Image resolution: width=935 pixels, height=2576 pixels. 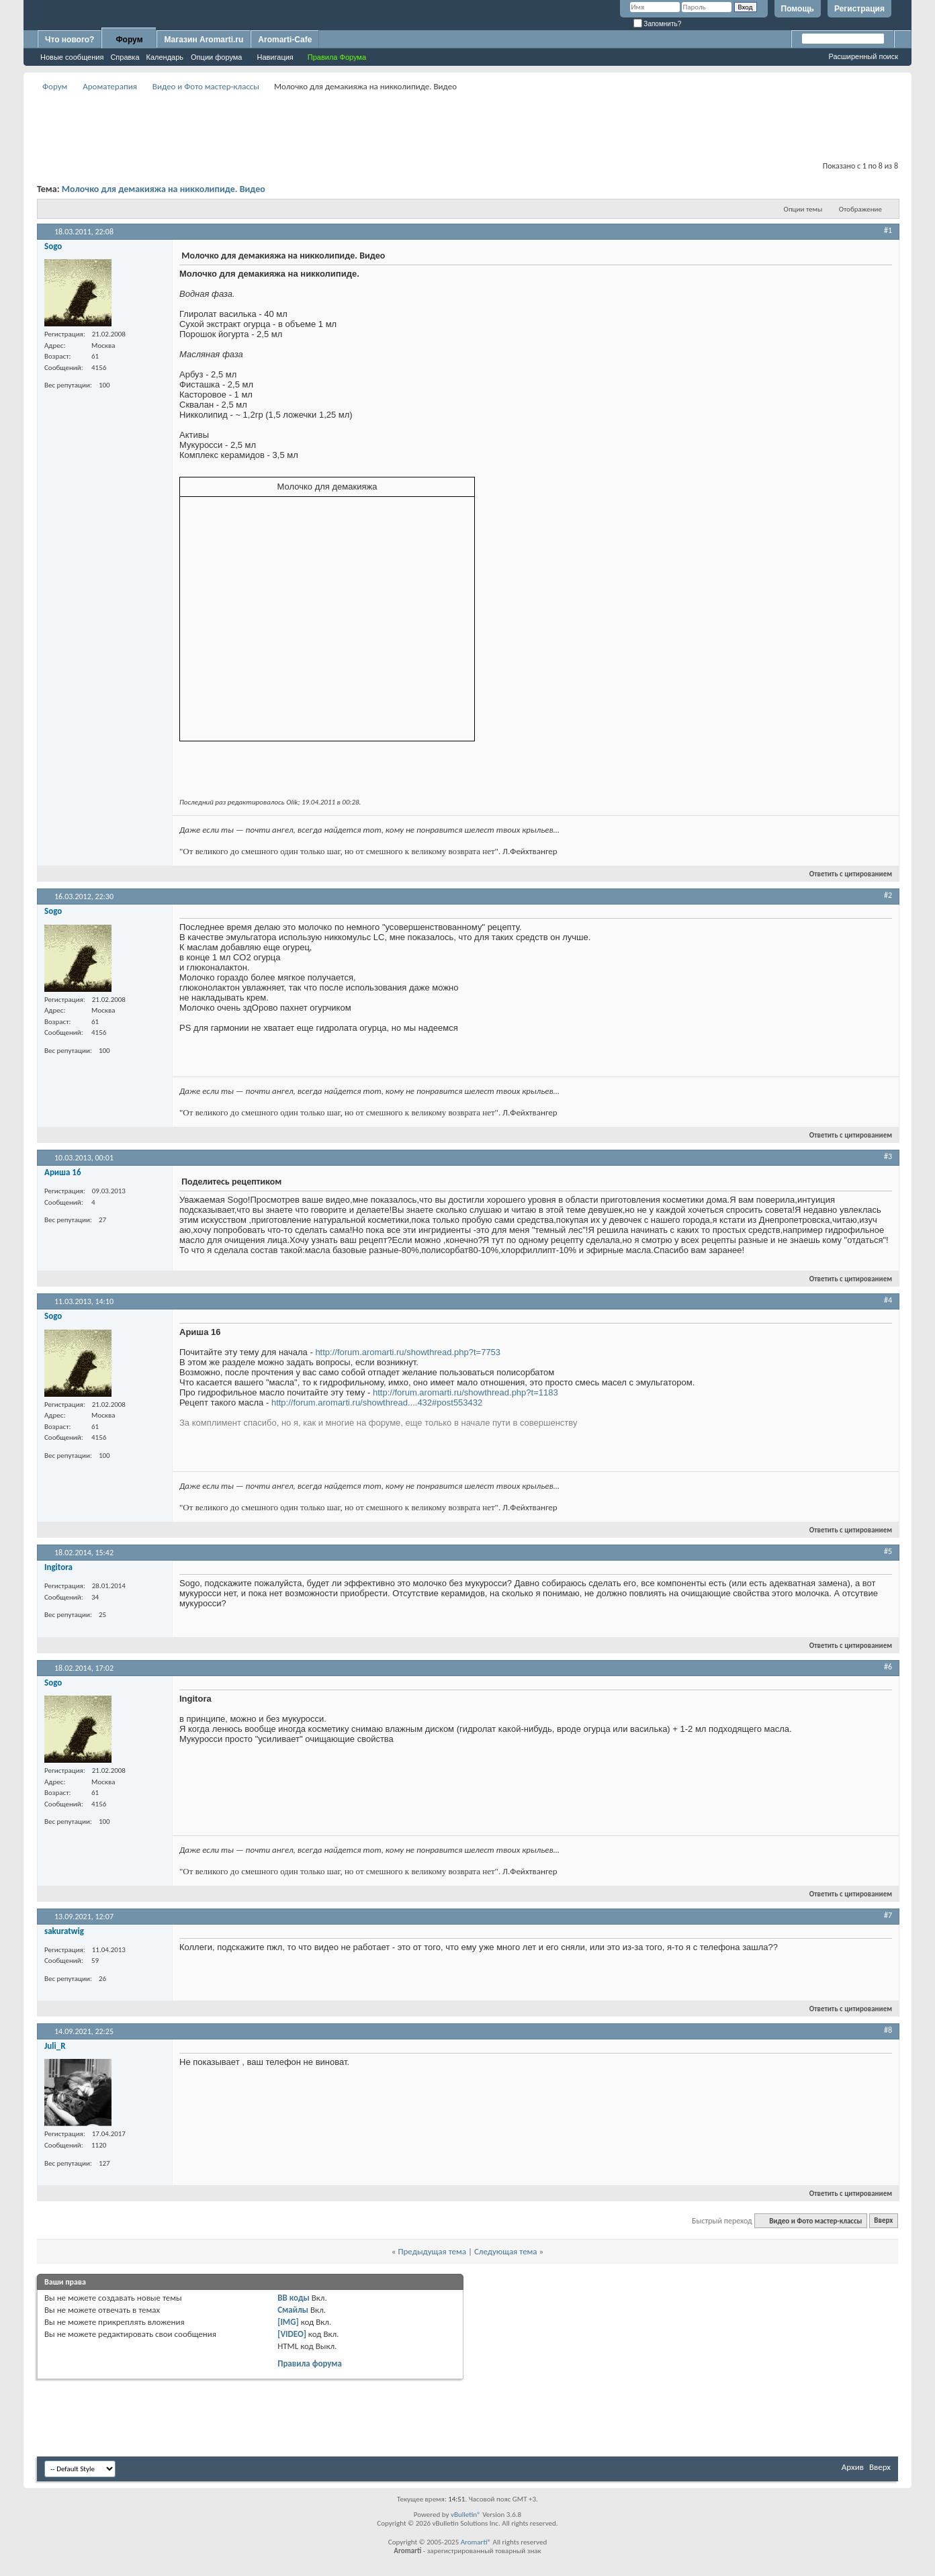 I want to click on #5, so click(x=888, y=1551).